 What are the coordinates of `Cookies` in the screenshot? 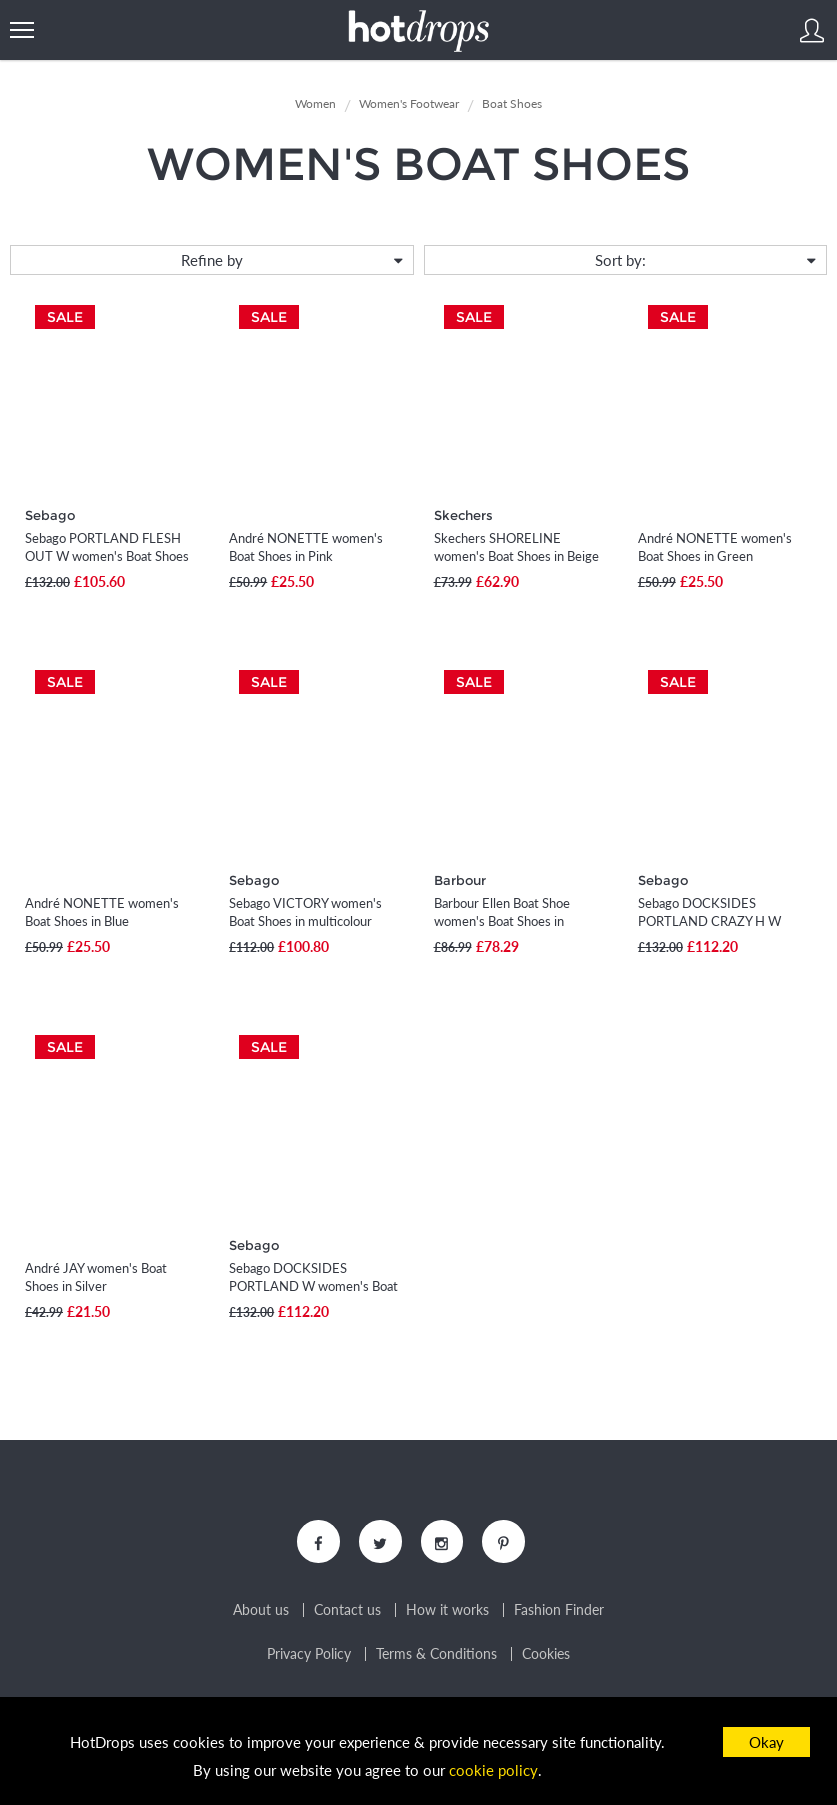 It's located at (546, 1656).